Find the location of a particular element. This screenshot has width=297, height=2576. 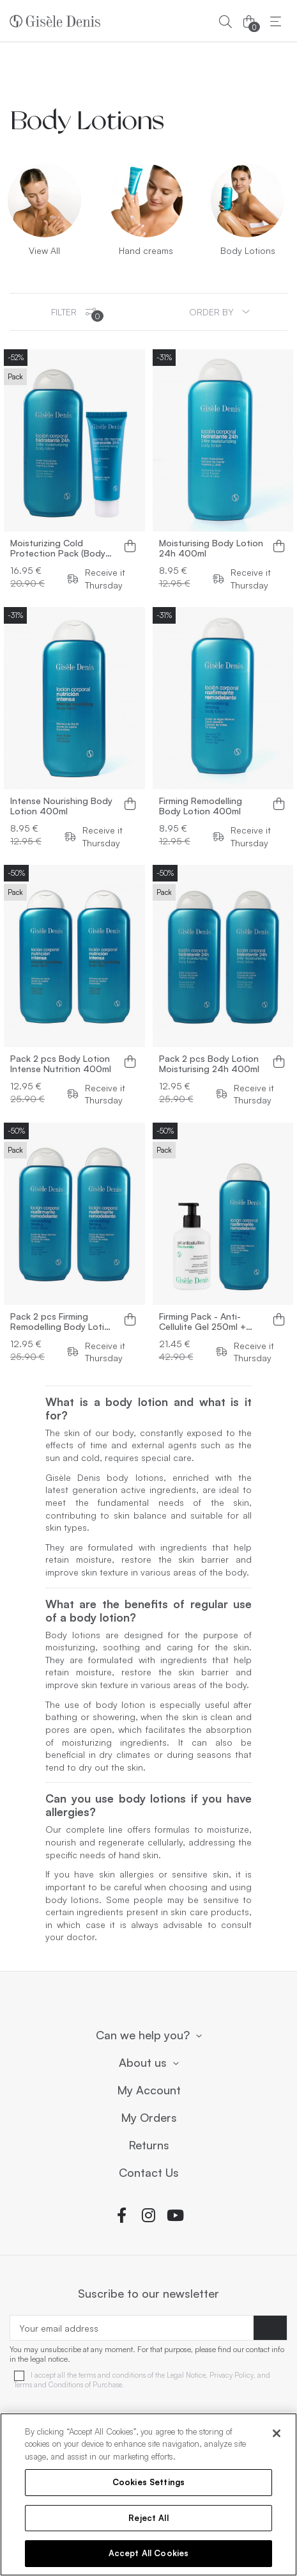

Moisturising Body Lotion 24h 400ml is located at coordinates (211, 548).